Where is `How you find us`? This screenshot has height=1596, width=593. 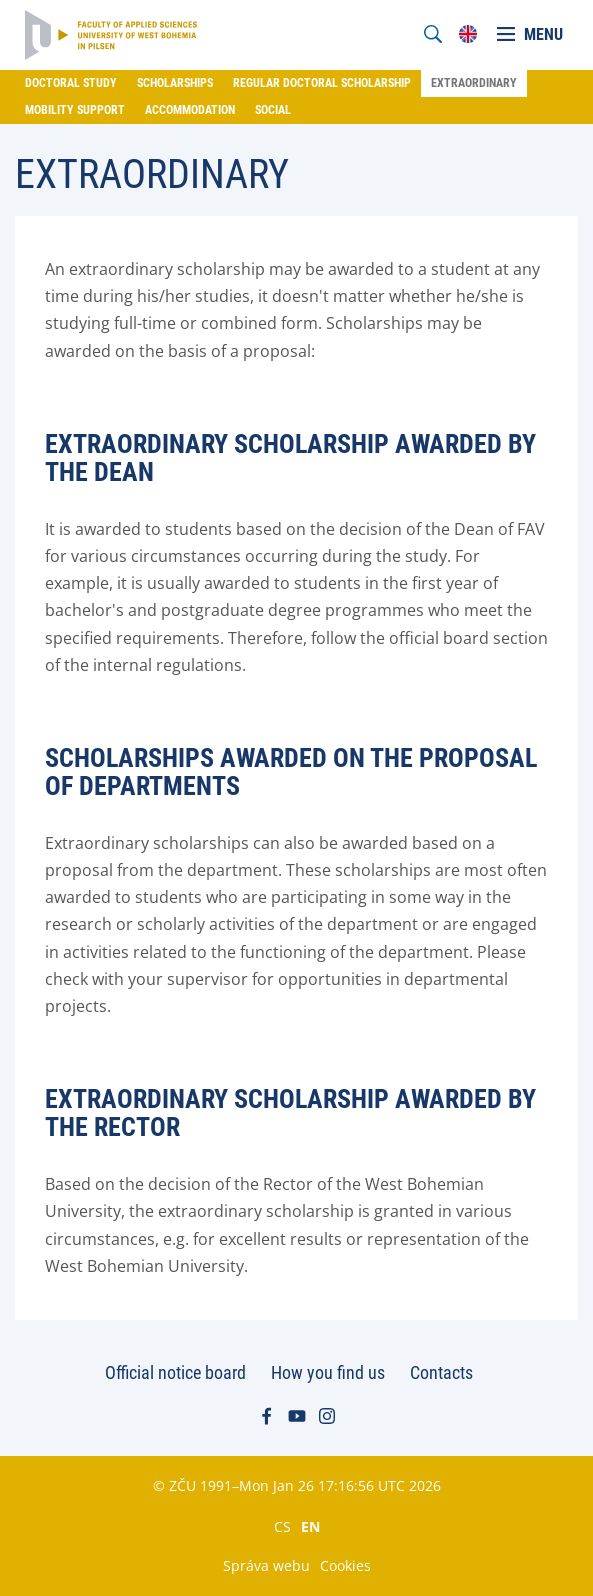
How you find us is located at coordinates (328, 1372).